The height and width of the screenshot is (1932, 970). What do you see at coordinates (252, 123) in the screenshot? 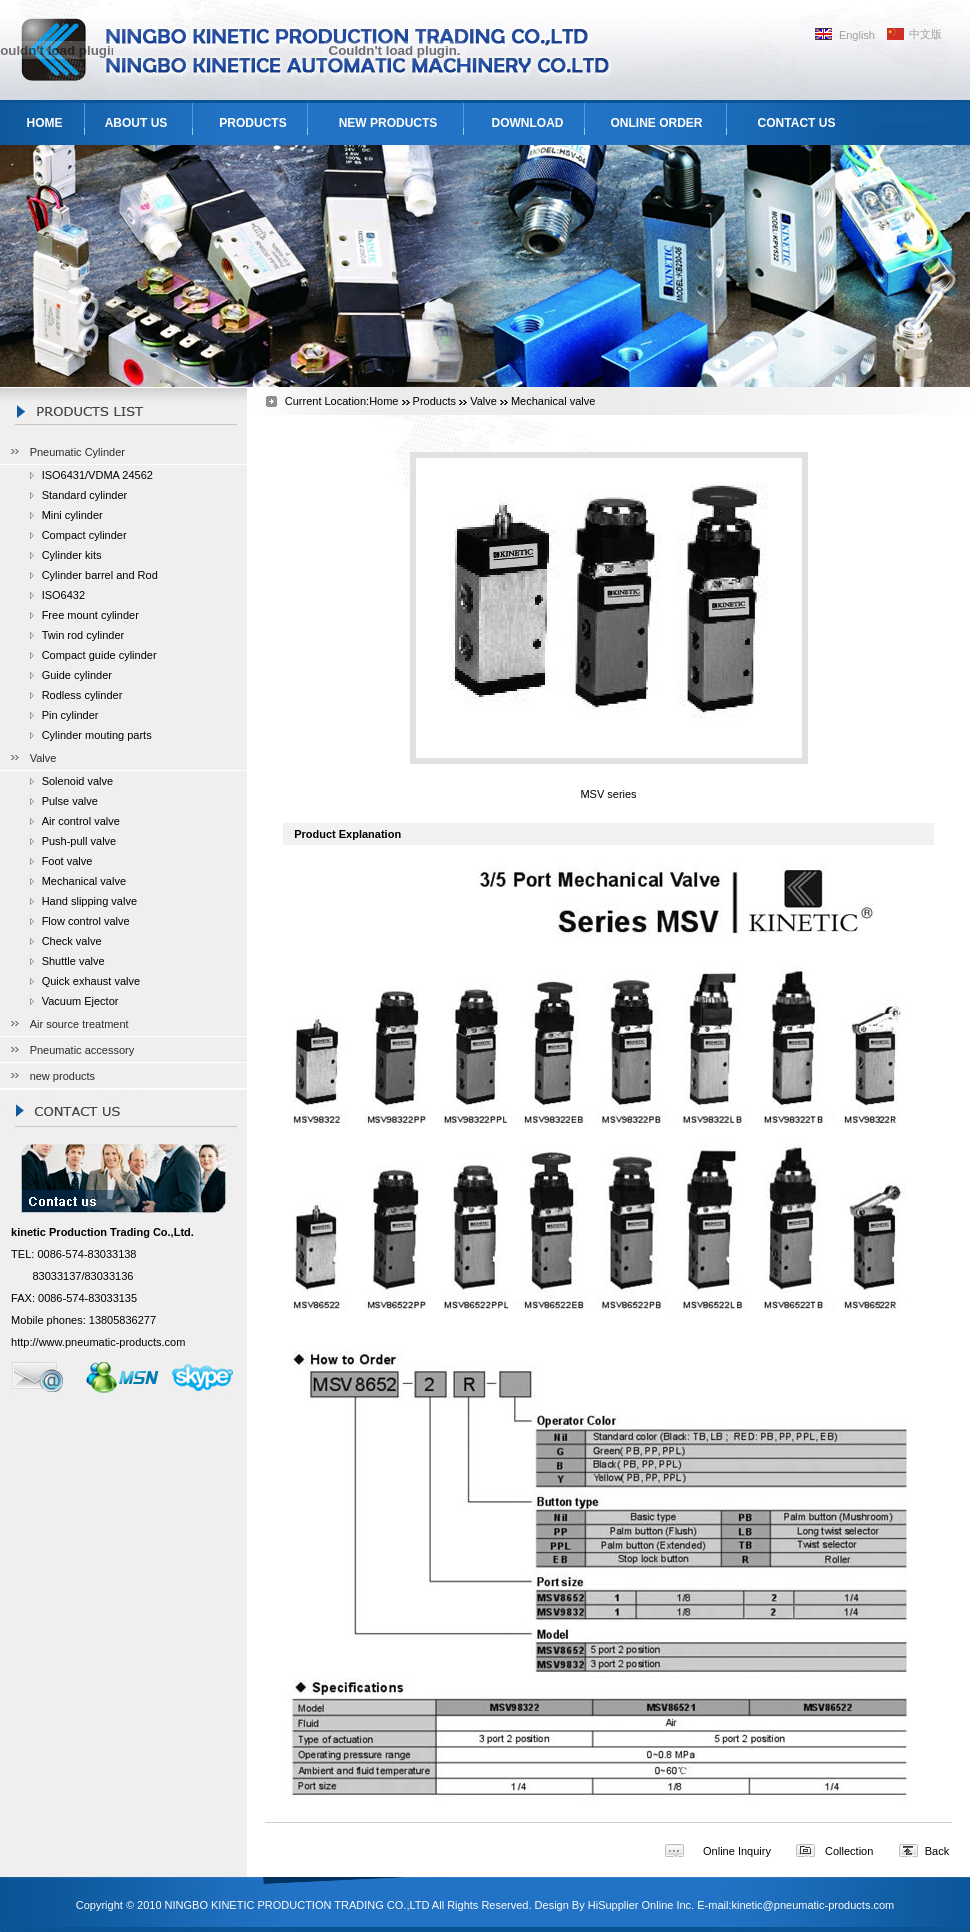
I see `PRODUCTS` at bounding box center [252, 123].